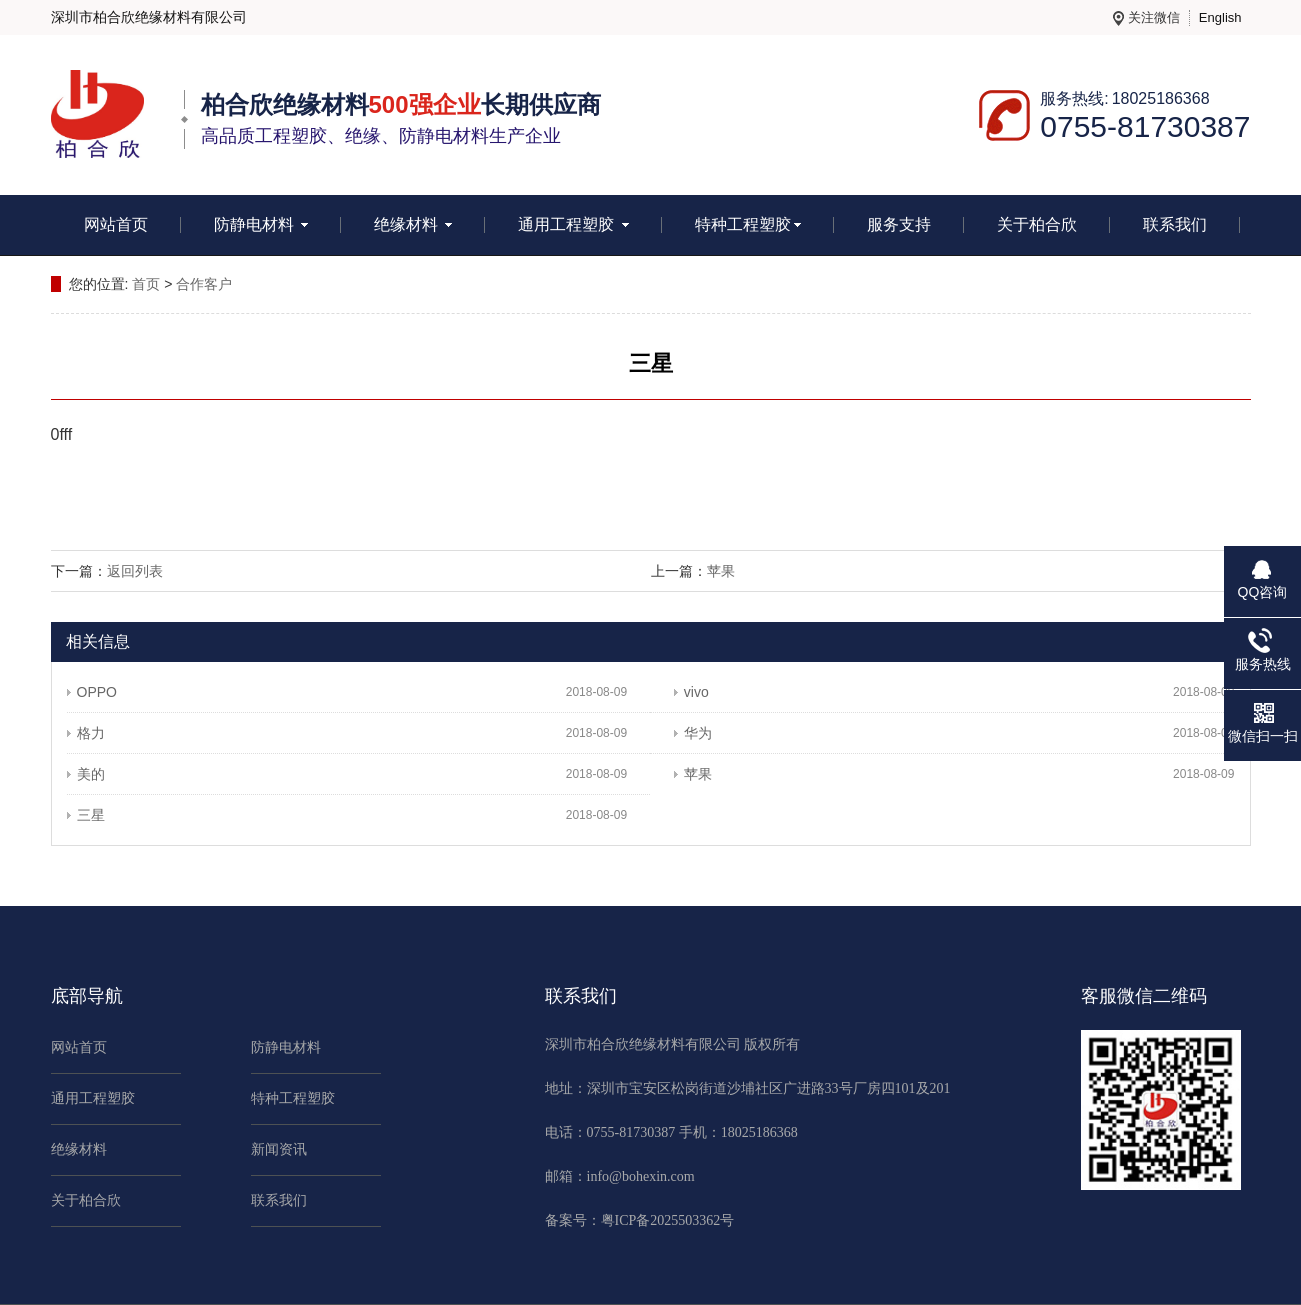 This screenshot has width=1301, height=1305. Describe the element at coordinates (86, 733) in the screenshot. I see `格力` at that location.